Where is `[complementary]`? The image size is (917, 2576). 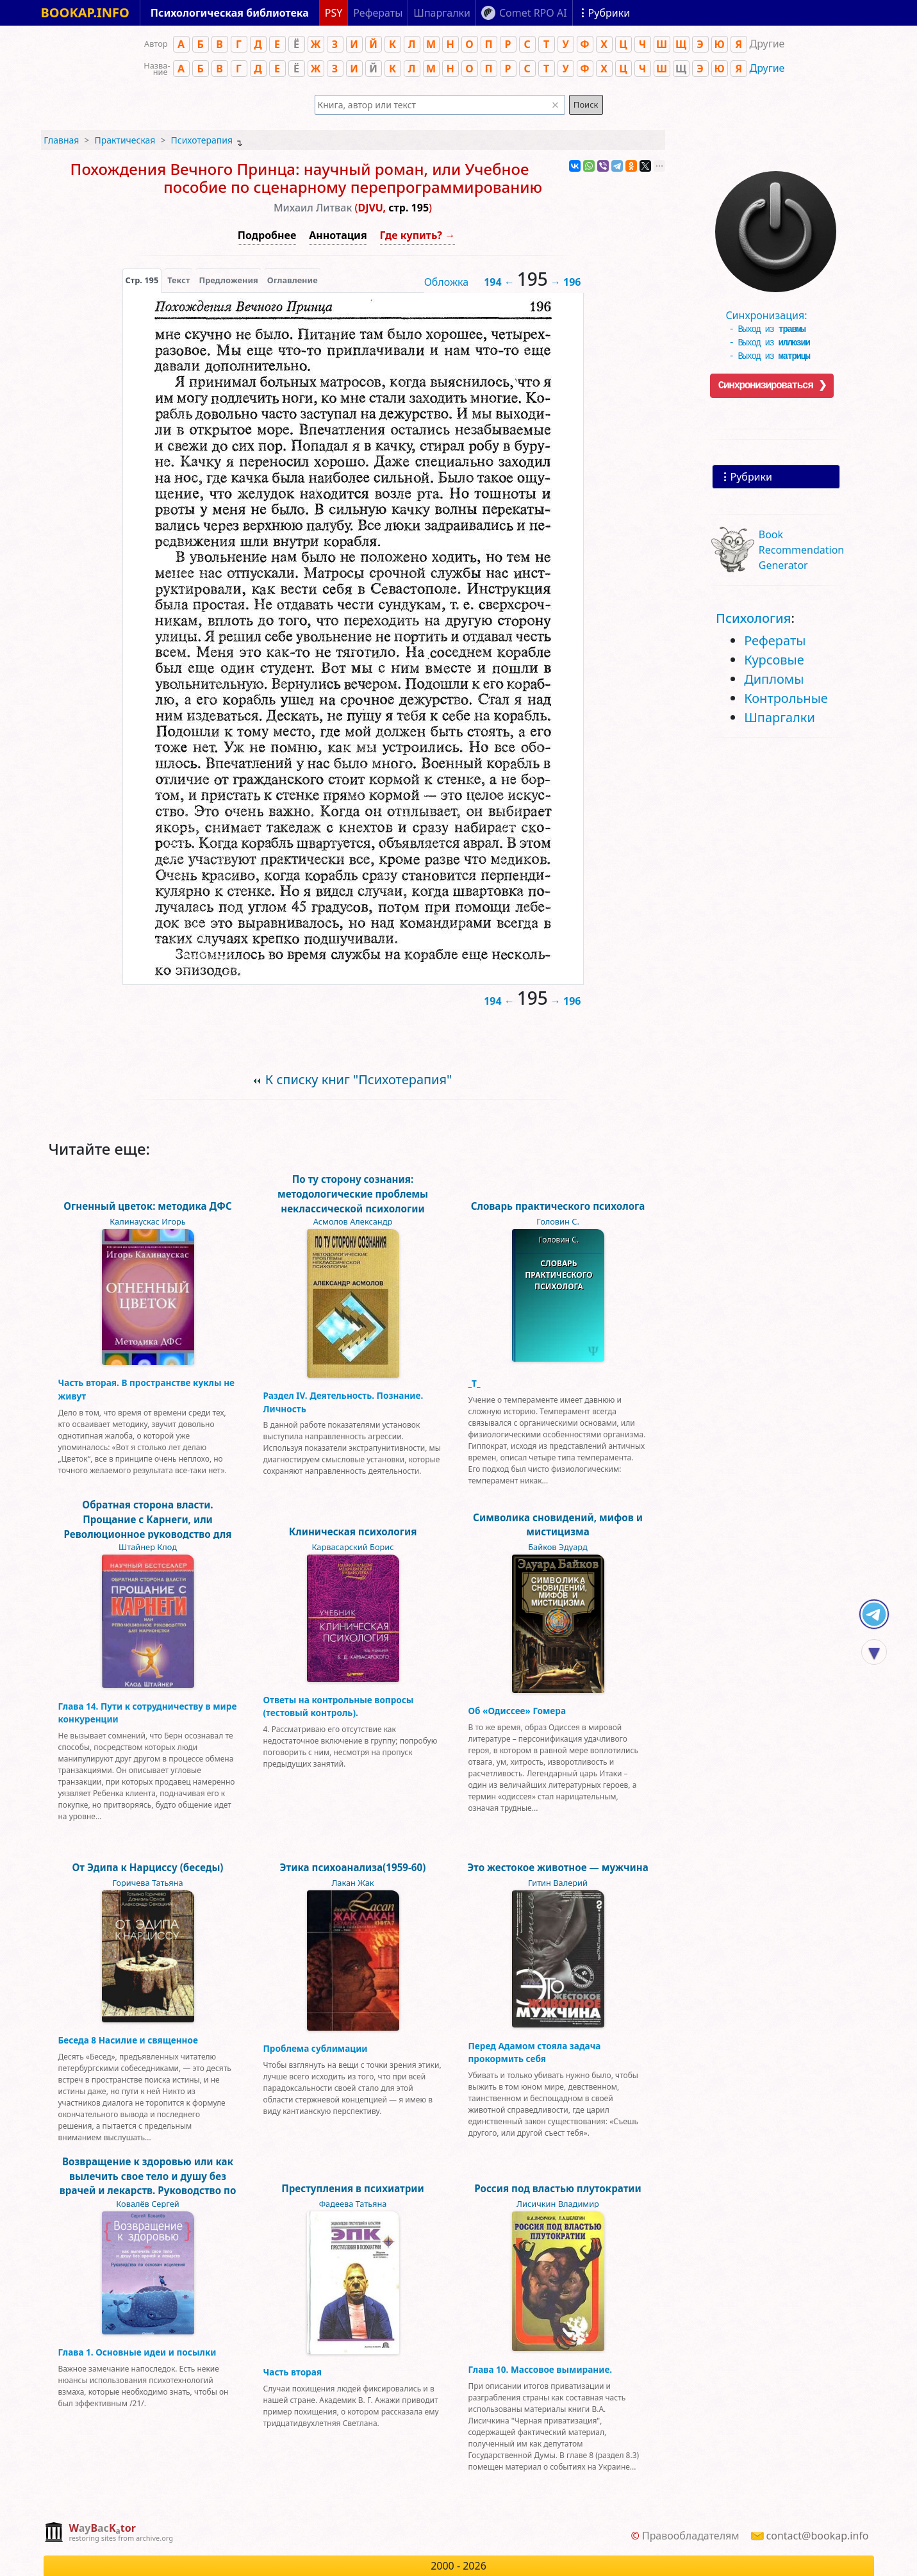 [complementary] is located at coordinates (109, 2533).